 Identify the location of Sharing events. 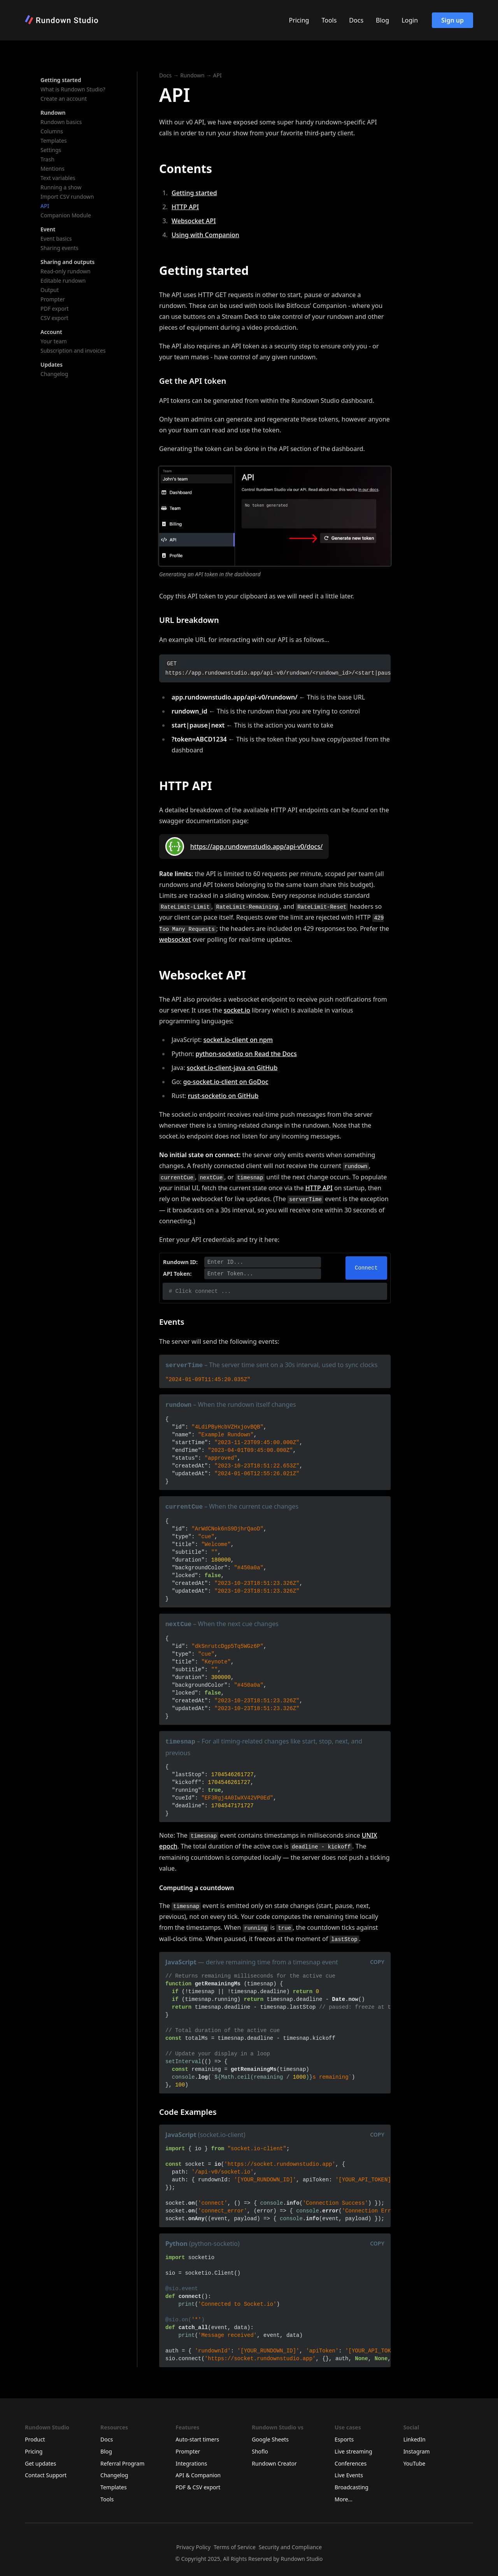
(59, 248).